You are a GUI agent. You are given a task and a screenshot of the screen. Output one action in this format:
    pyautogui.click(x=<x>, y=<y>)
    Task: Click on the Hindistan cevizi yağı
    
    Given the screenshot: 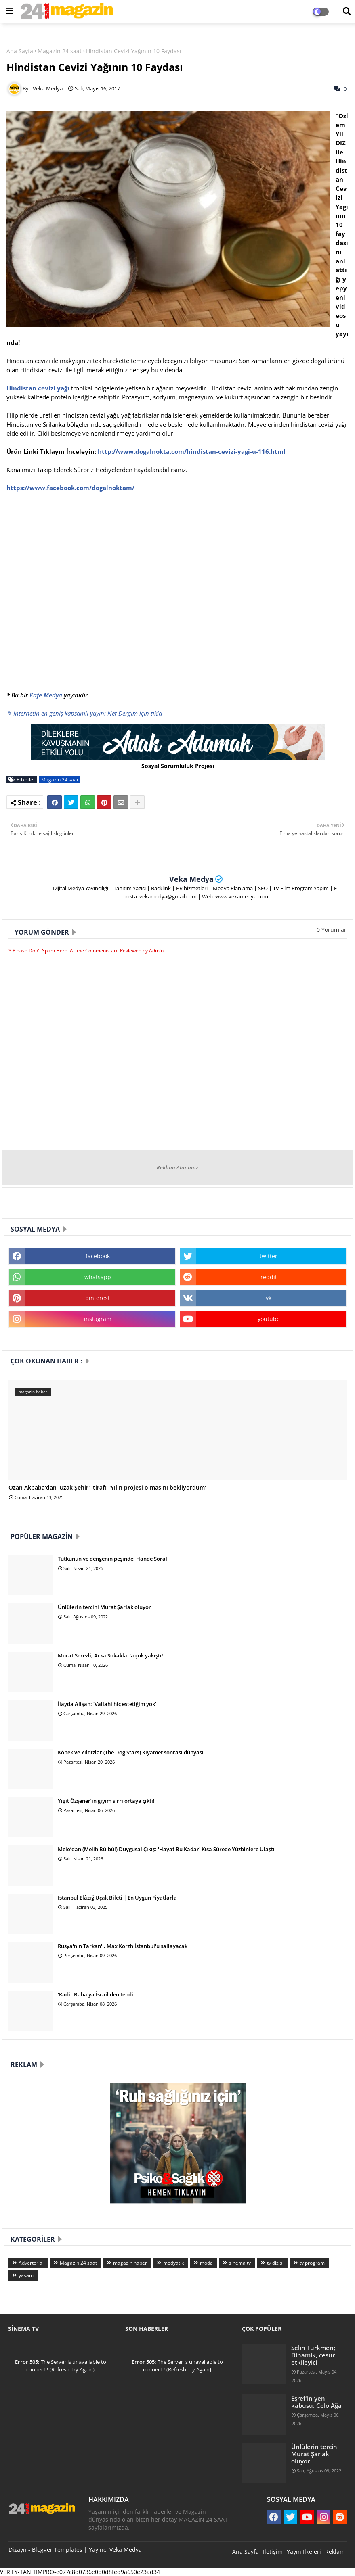 What is the action you would take?
    pyautogui.click(x=37, y=388)
    